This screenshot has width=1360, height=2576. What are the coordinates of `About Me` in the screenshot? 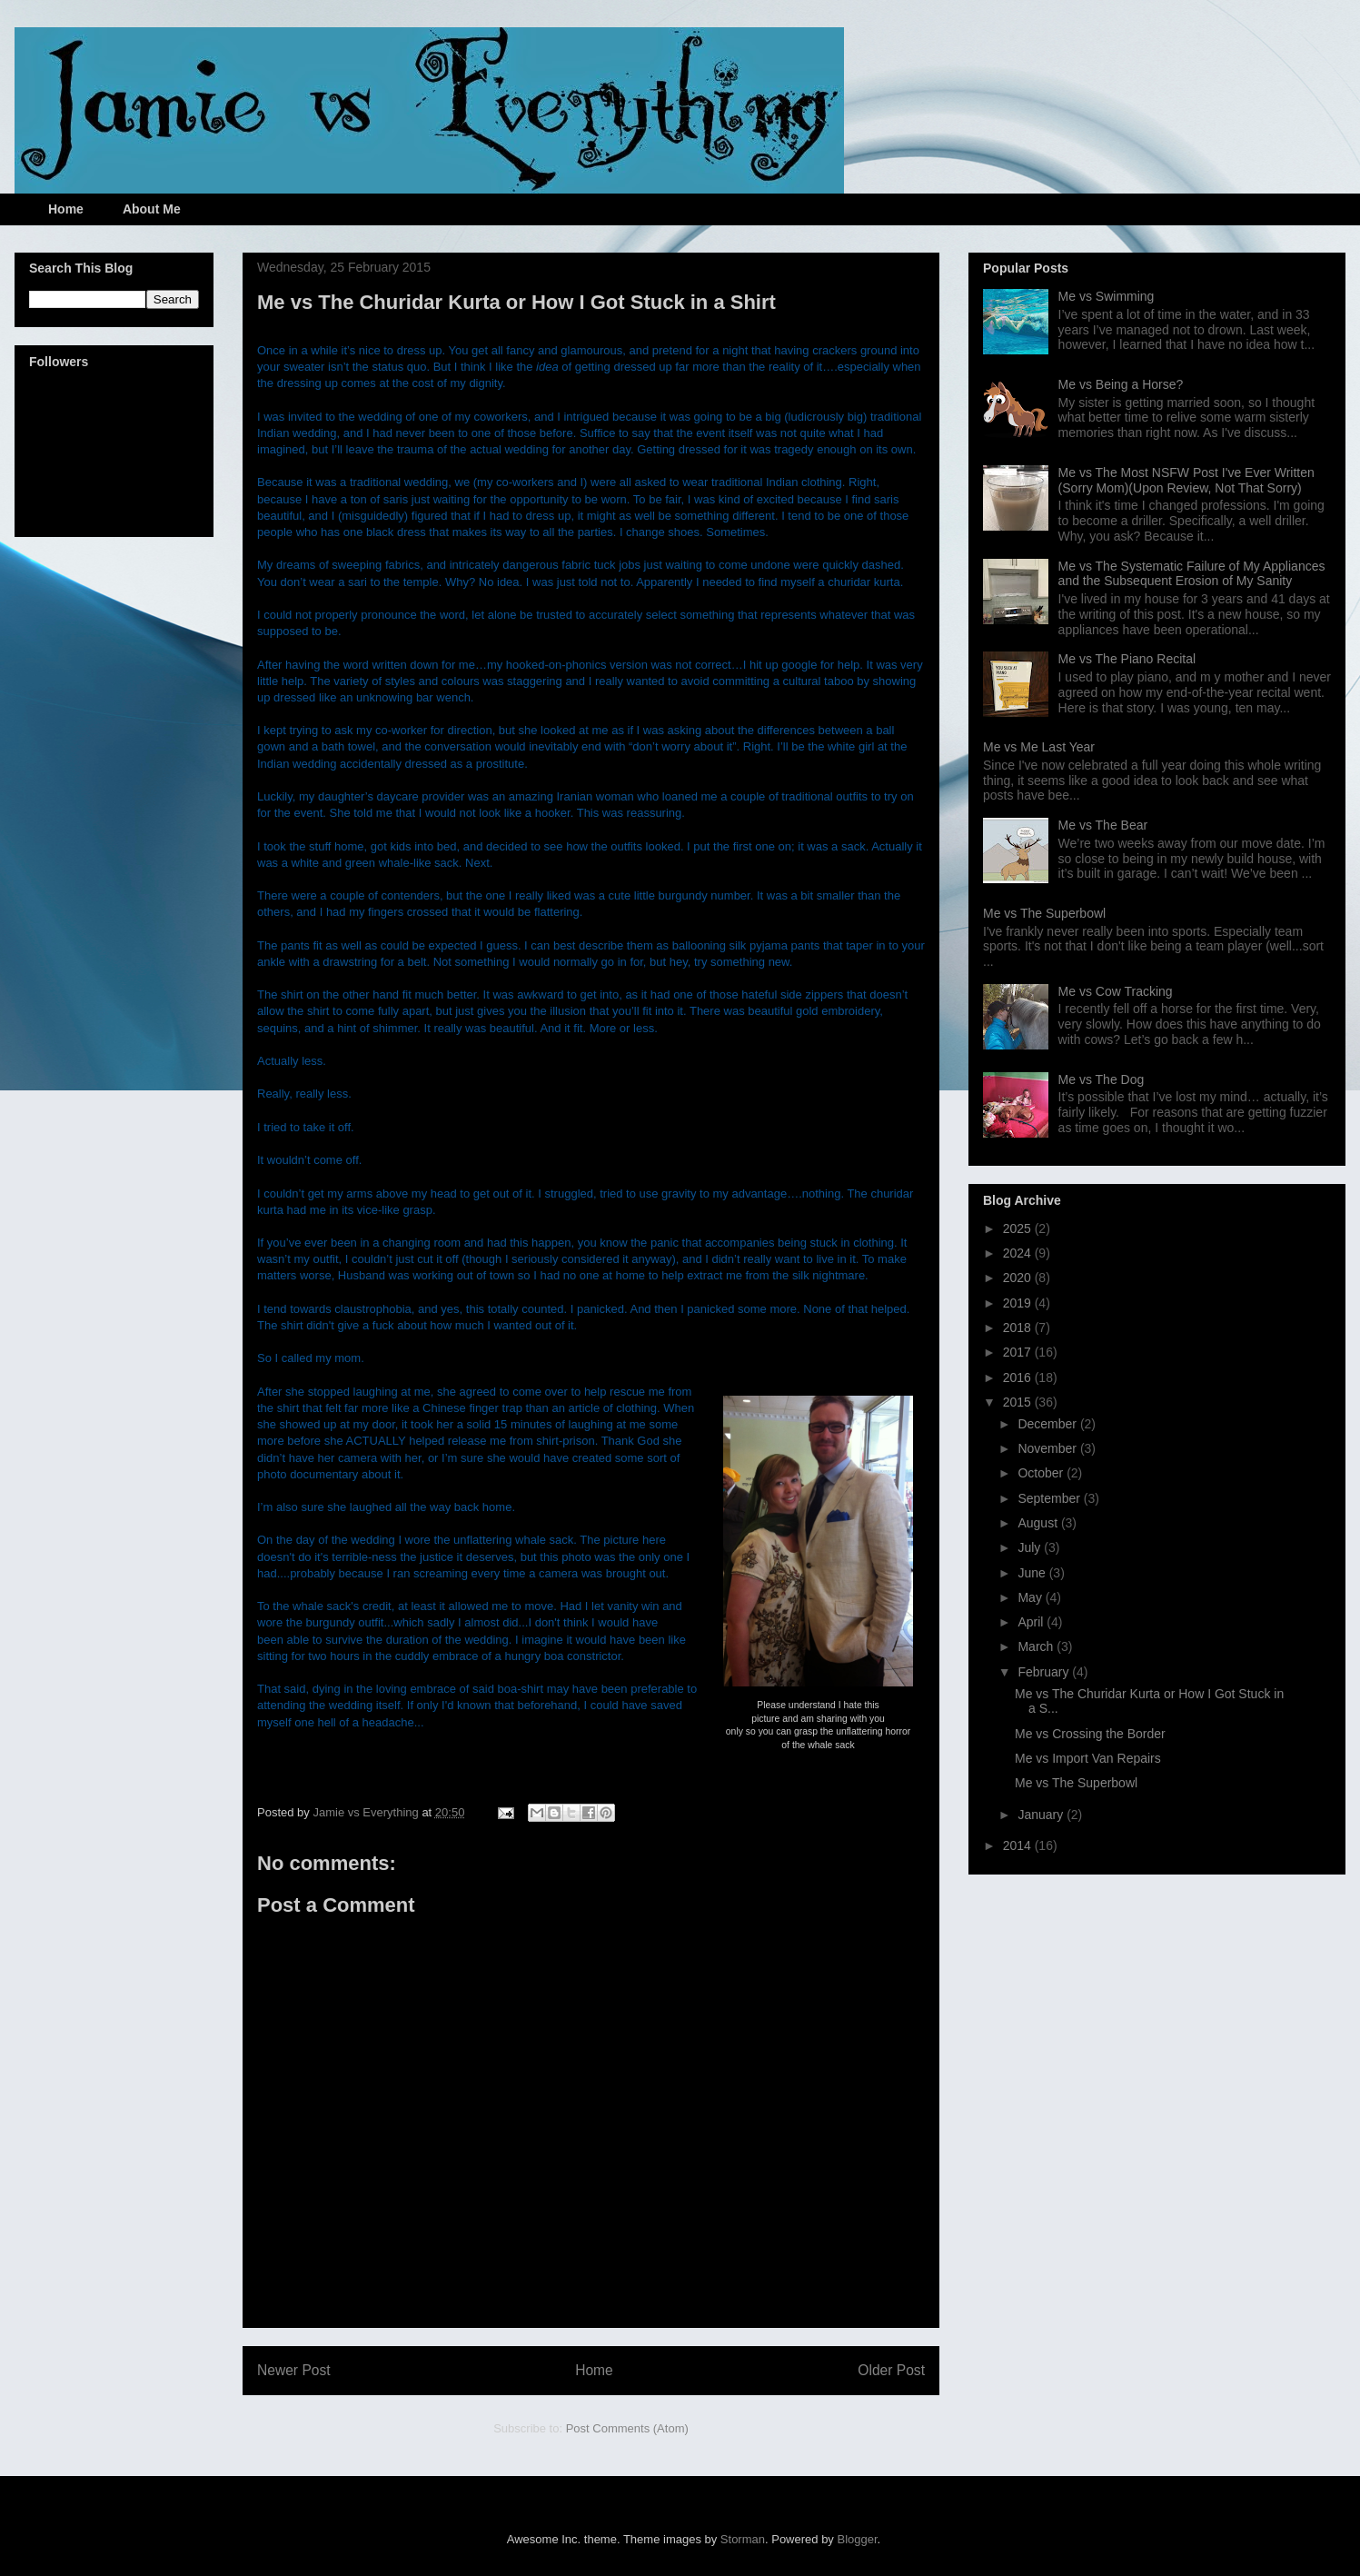 It's located at (152, 209).